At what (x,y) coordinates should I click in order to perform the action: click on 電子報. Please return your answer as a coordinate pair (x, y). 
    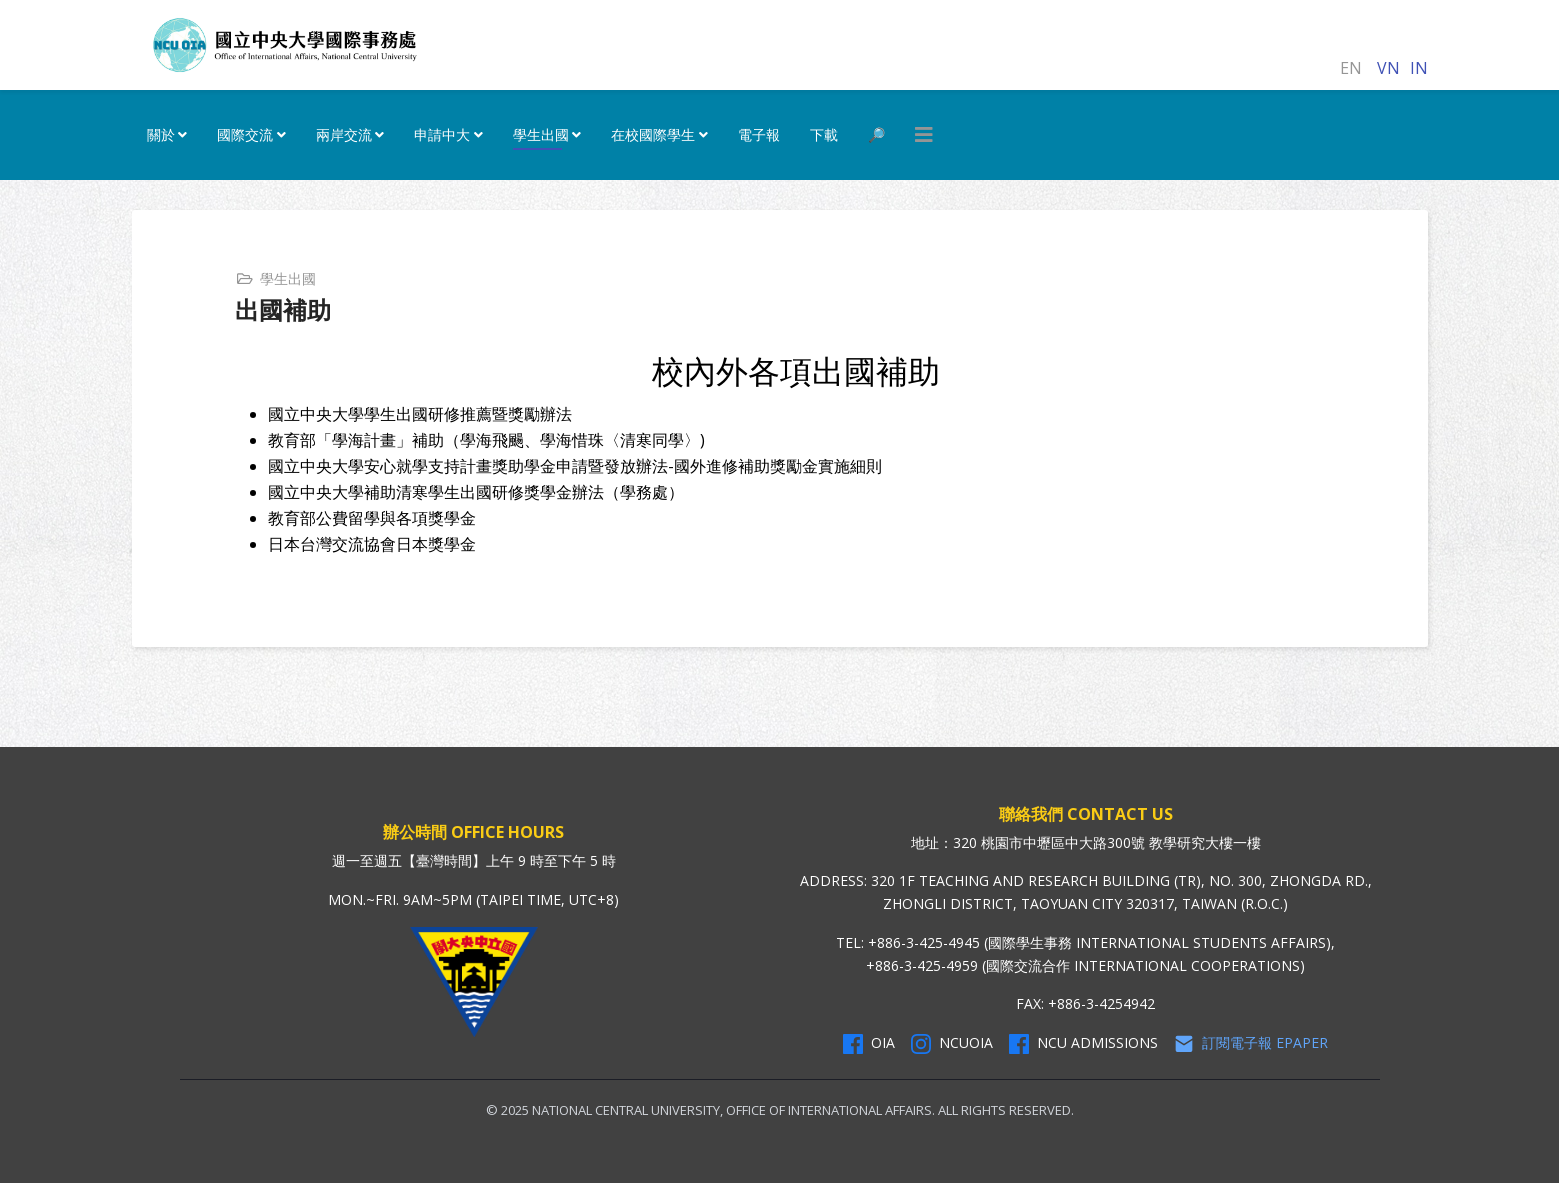
    Looking at the image, I should click on (759, 134).